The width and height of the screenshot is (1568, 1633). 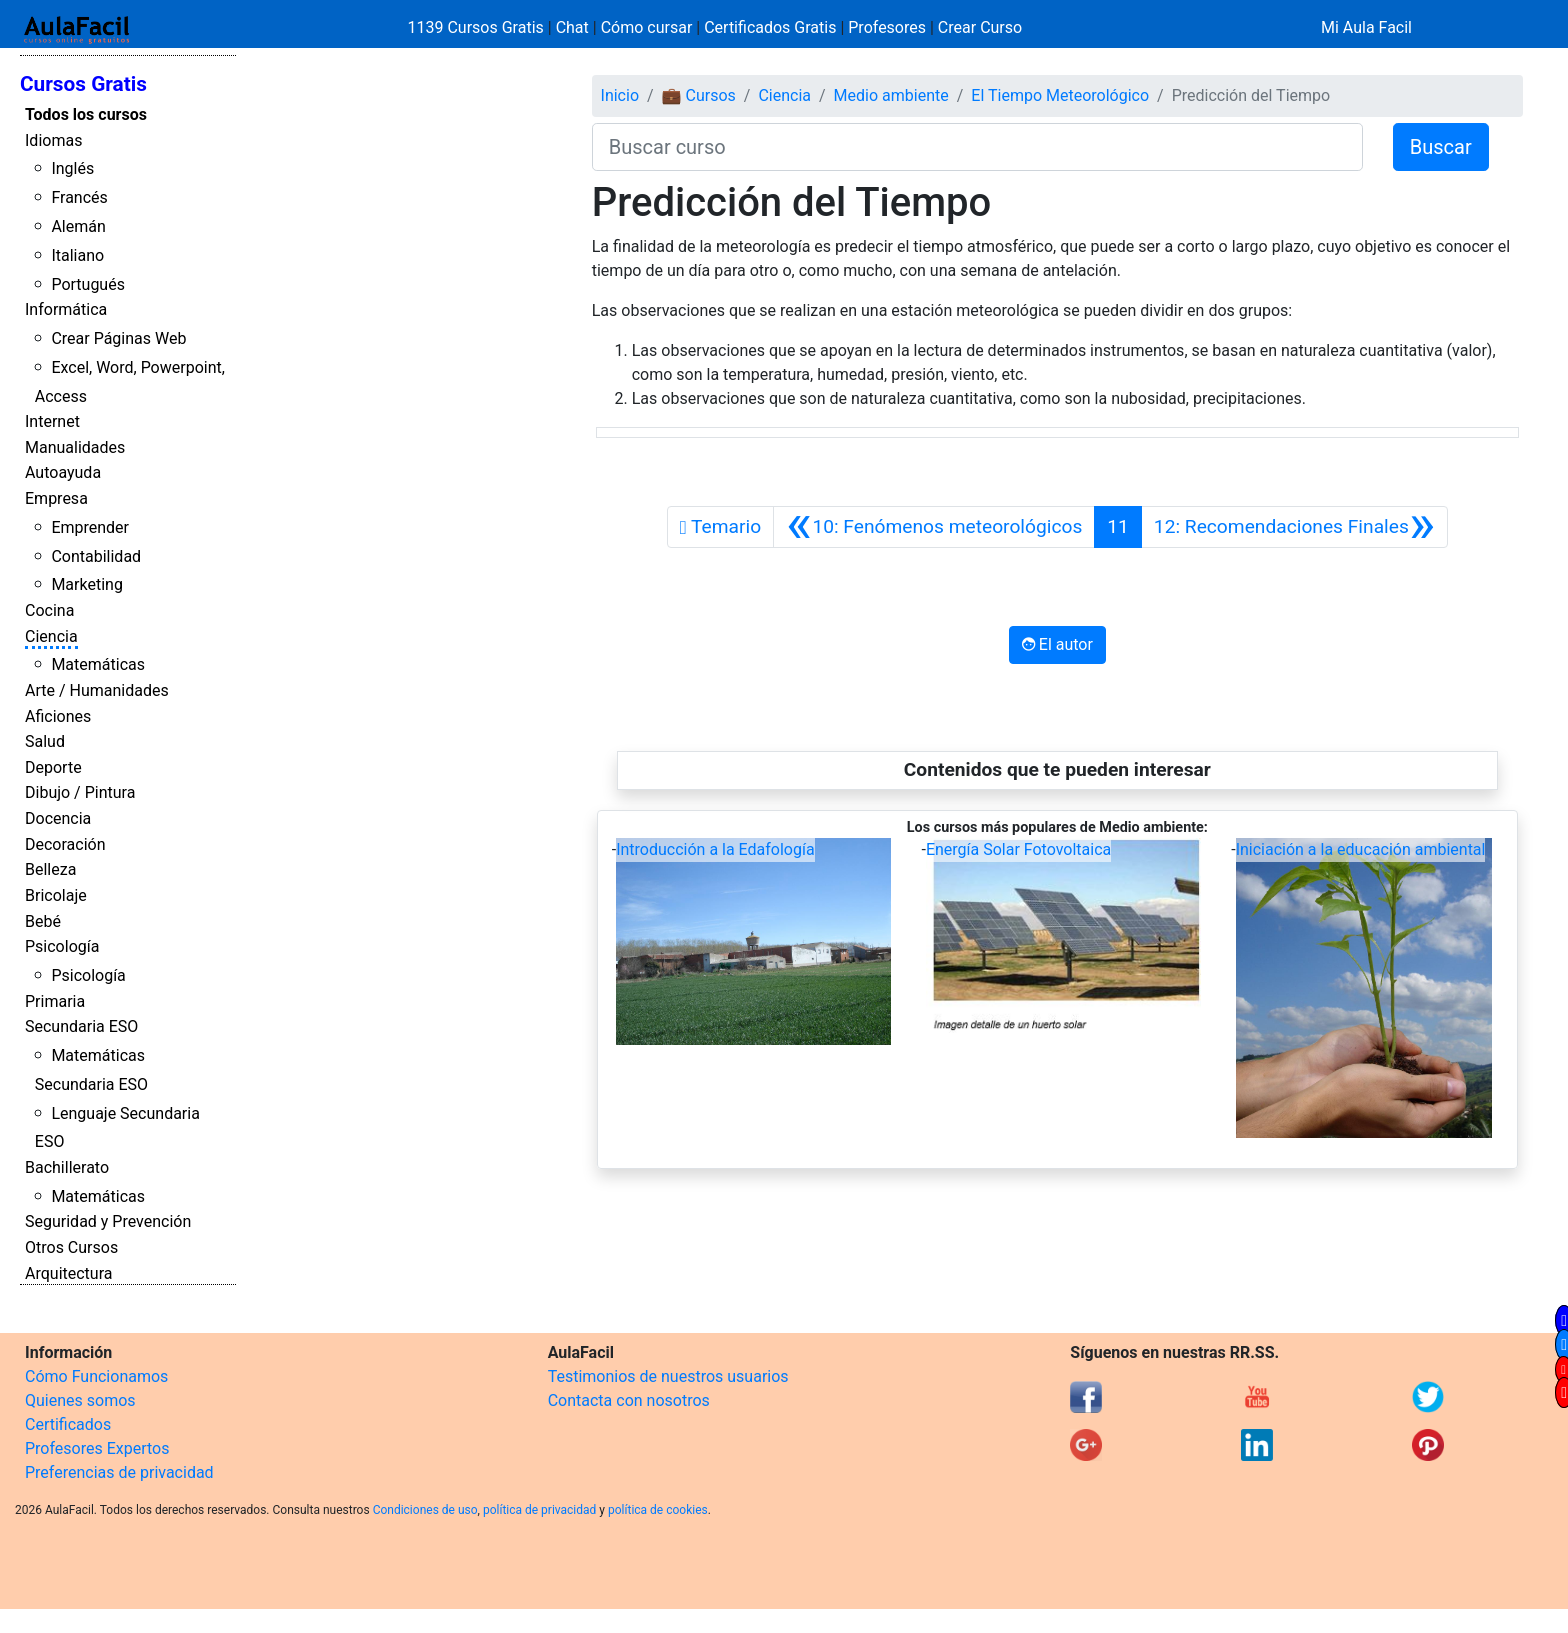 What do you see at coordinates (58, 716) in the screenshot?
I see `Aficiones` at bounding box center [58, 716].